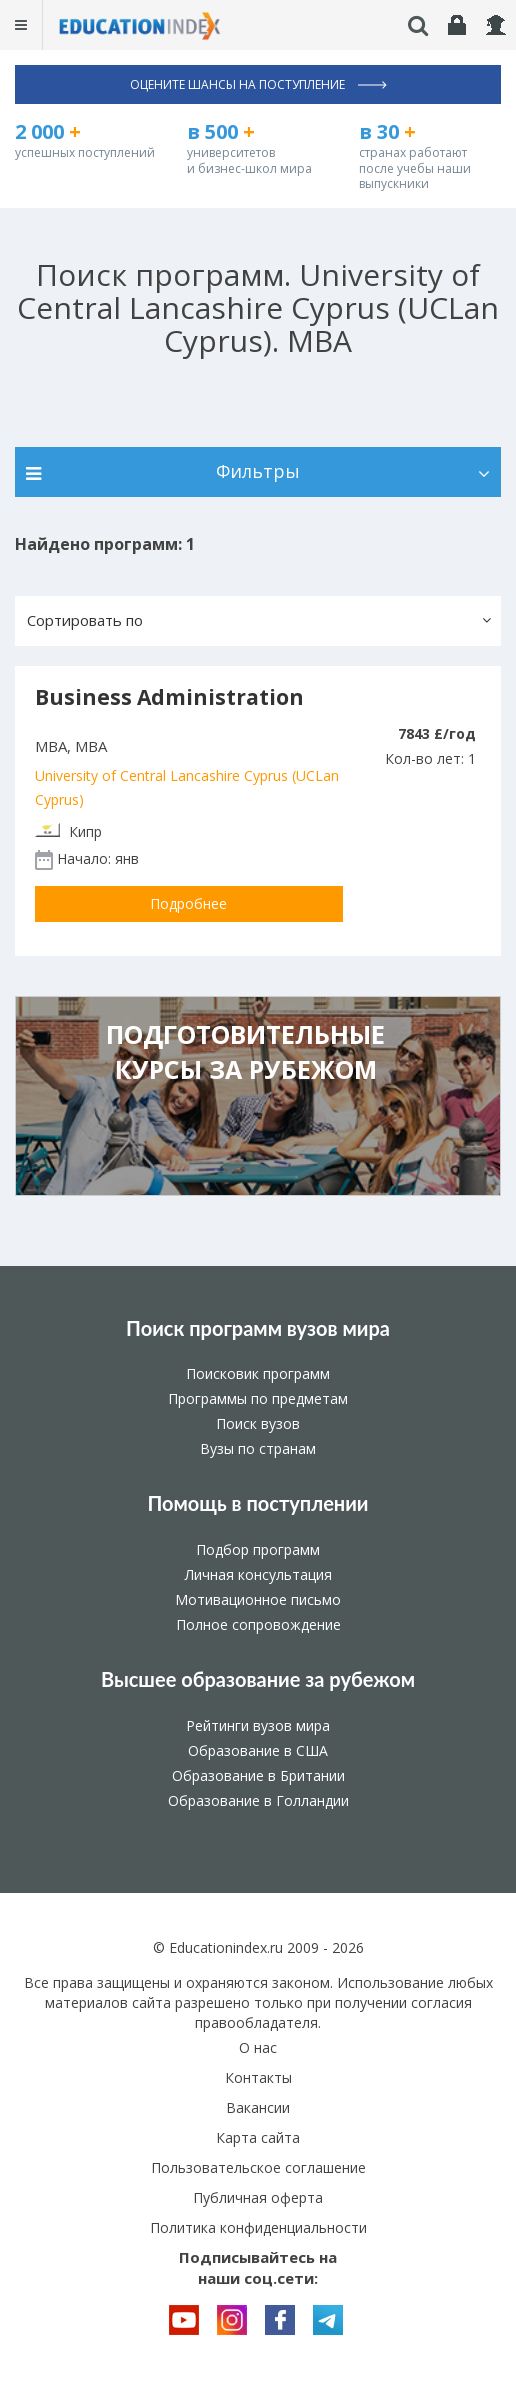  I want to click on Образование в Голландии, so click(258, 1800).